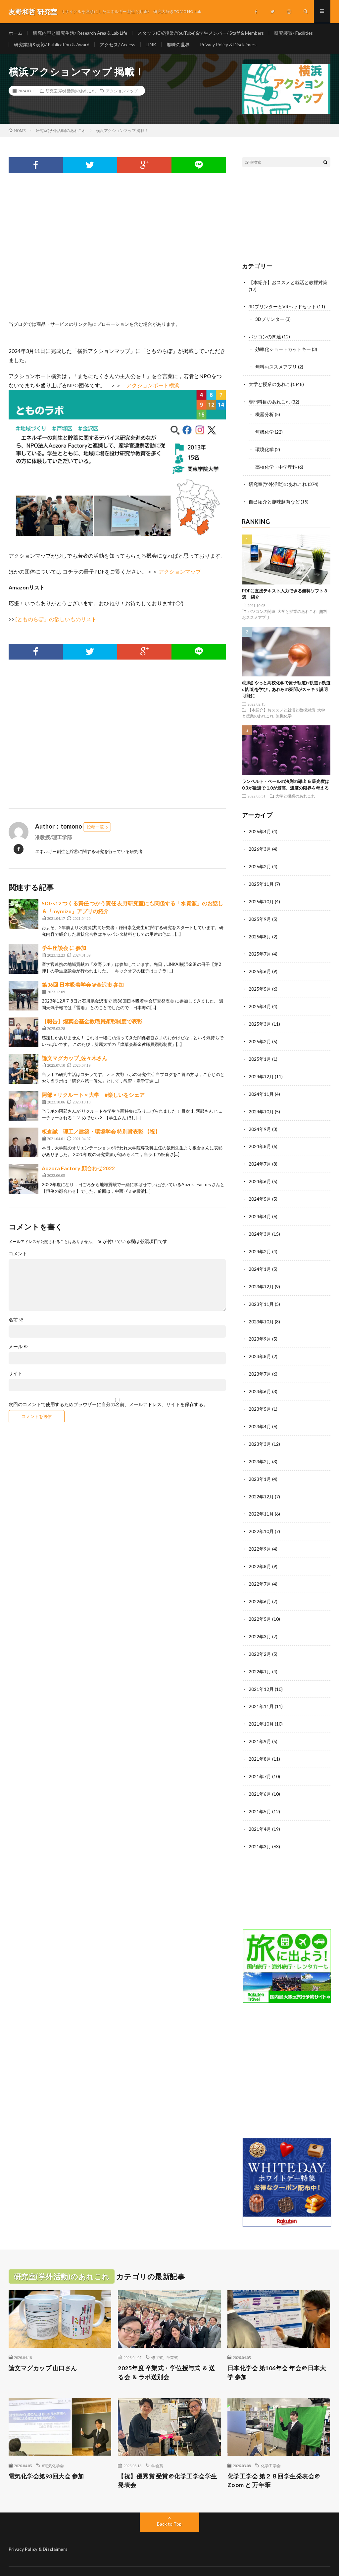 This screenshot has width=339, height=2576. Describe the element at coordinates (43, 2347) in the screenshot. I see `論文マグカップ 山口さん` at that location.